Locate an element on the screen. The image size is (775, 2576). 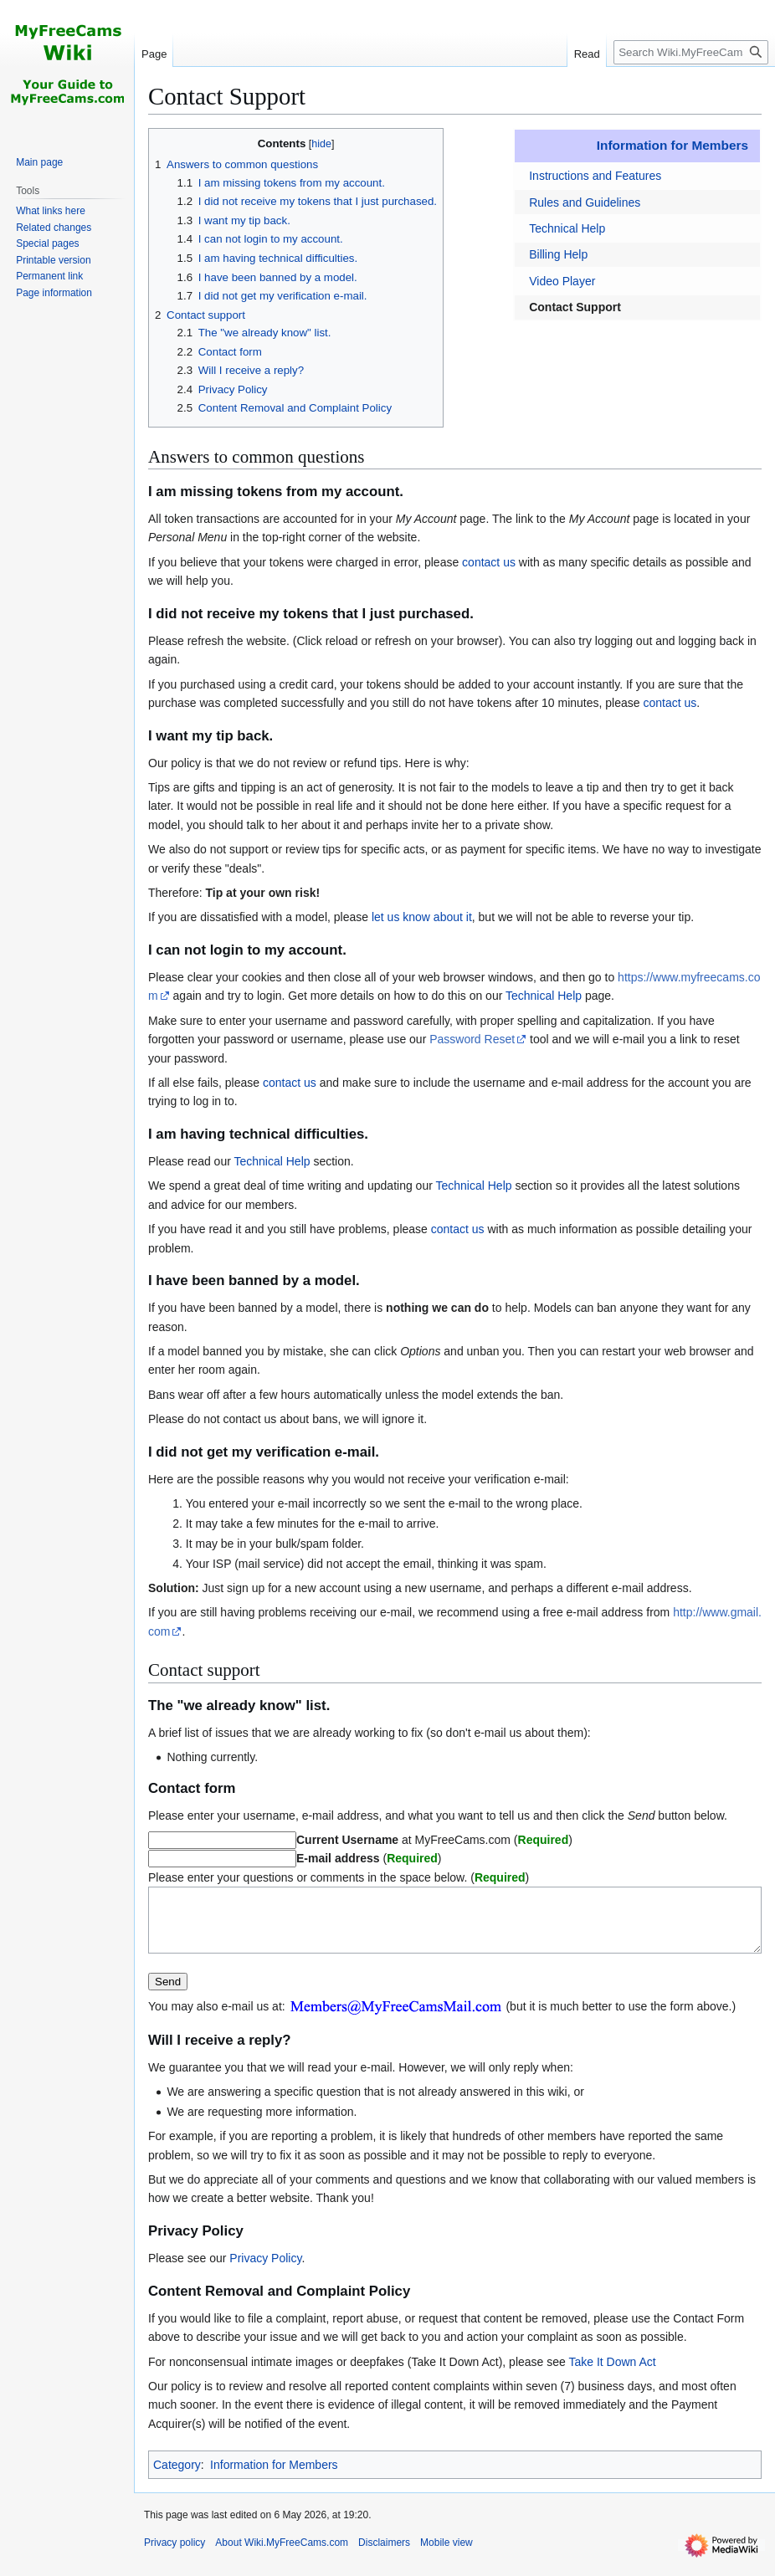
Privacy Policy is located at coordinates (265, 2270).